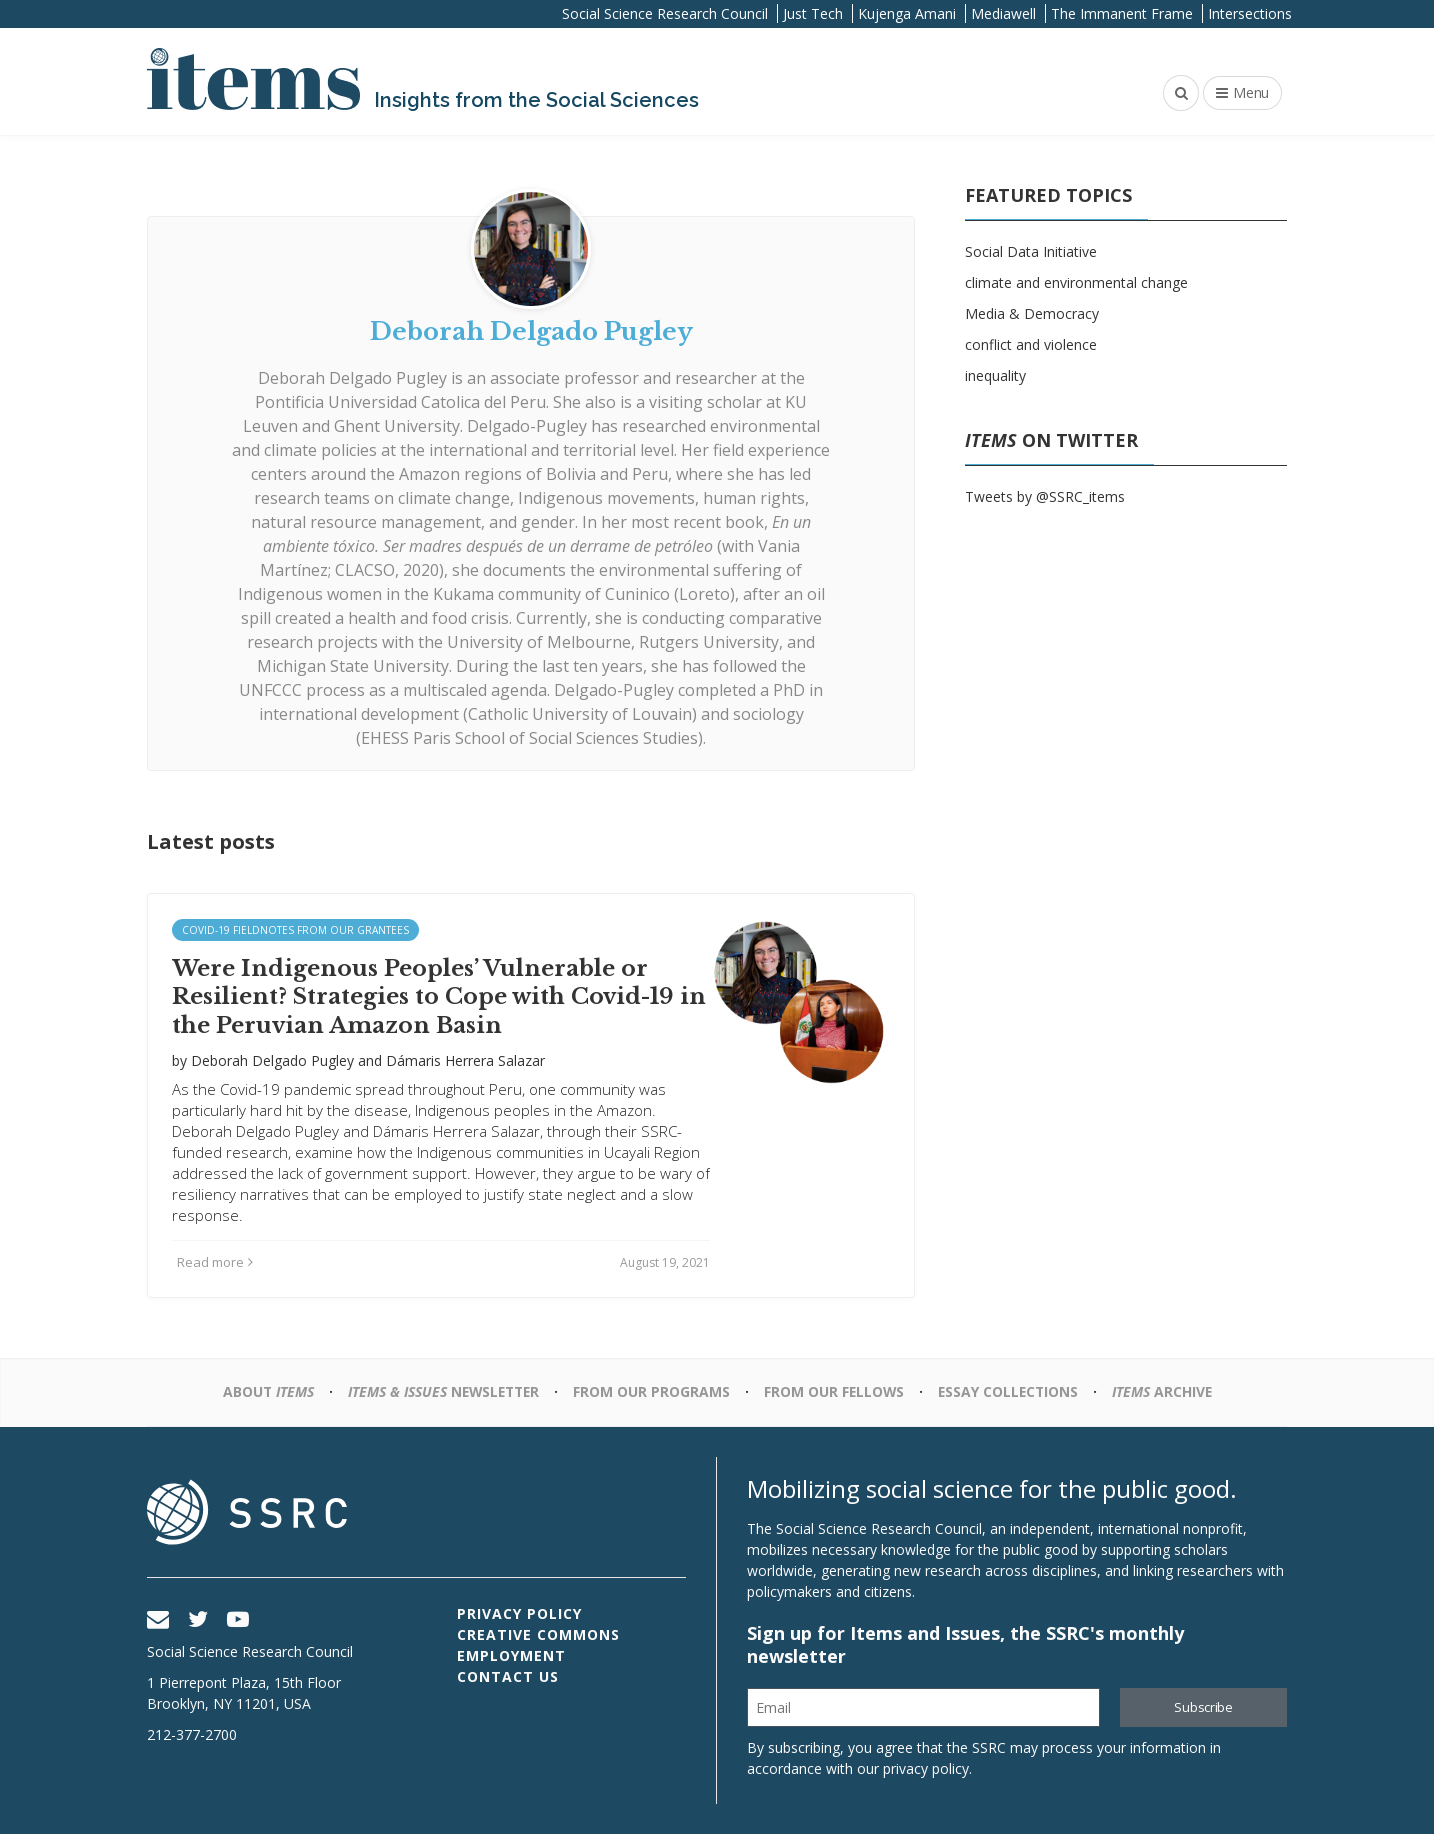 The height and width of the screenshot is (1834, 1434). What do you see at coordinates (1076, 282) in the screenshot?
I see `climate and environmental change` at bounding box center [1076, 282].